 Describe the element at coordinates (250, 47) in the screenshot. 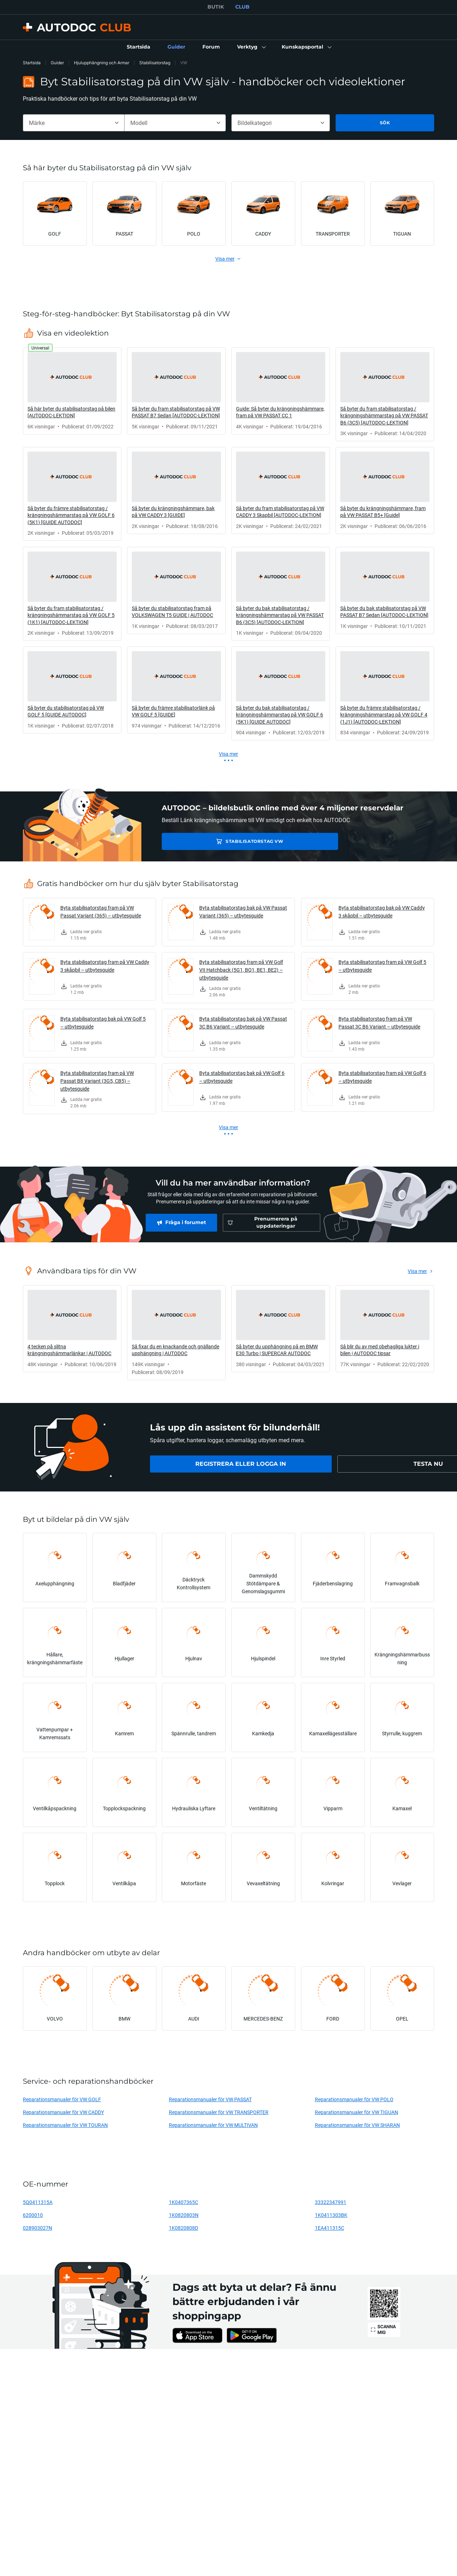

I see `[button]` at that location.